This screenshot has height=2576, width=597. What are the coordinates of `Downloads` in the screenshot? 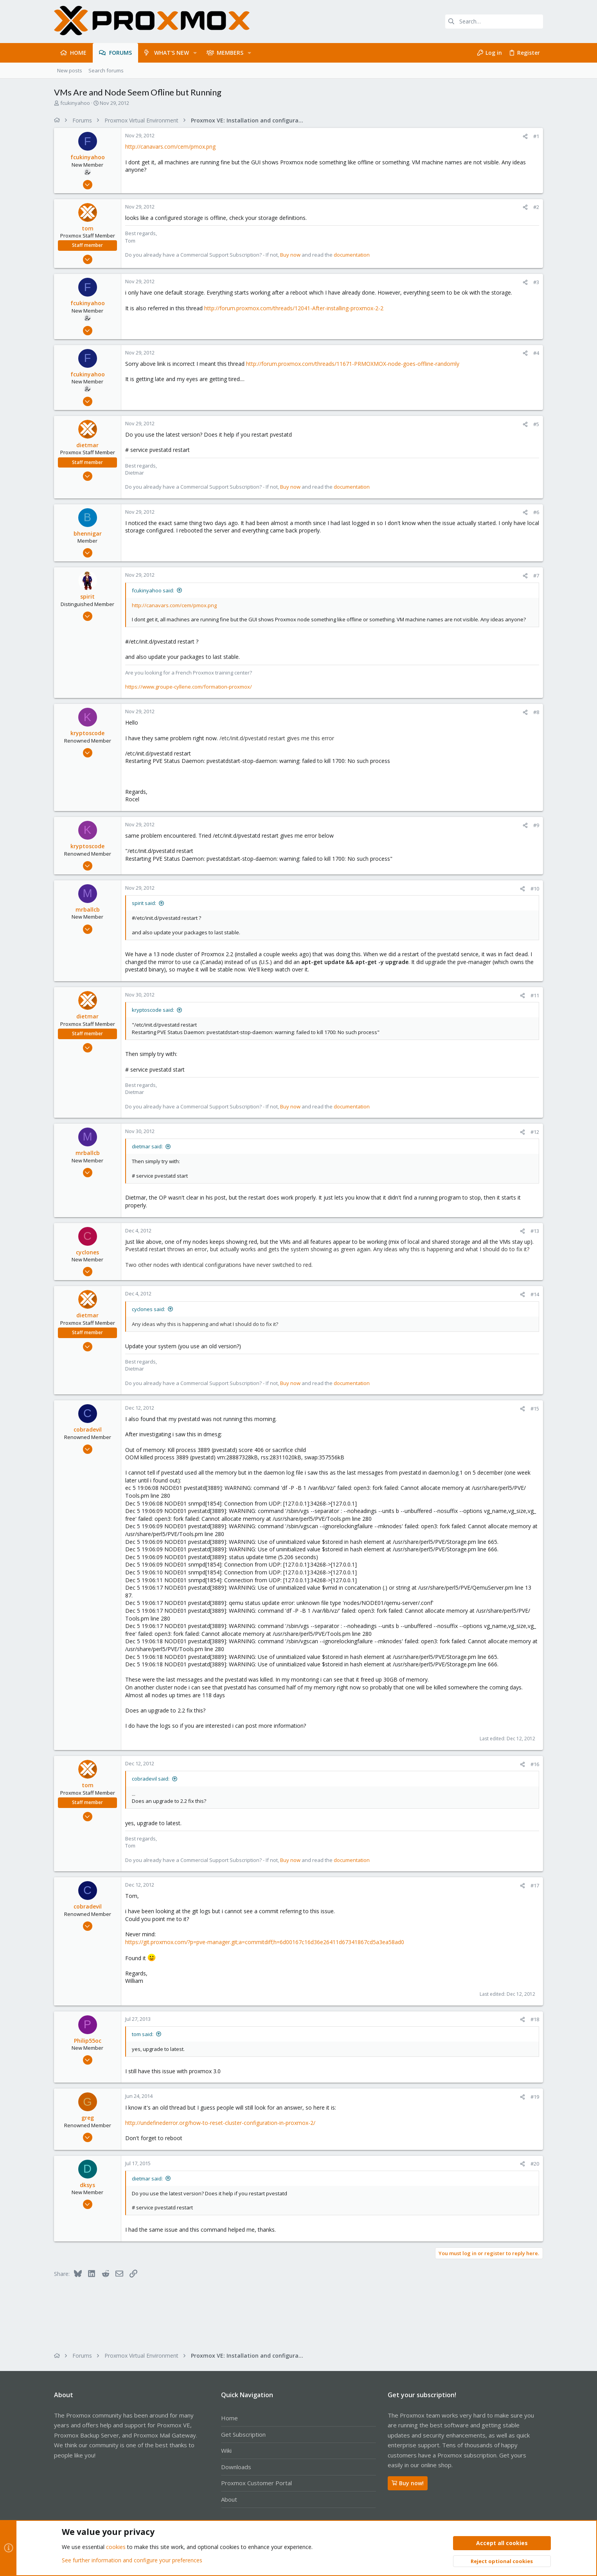 It's located at (236, 2467).